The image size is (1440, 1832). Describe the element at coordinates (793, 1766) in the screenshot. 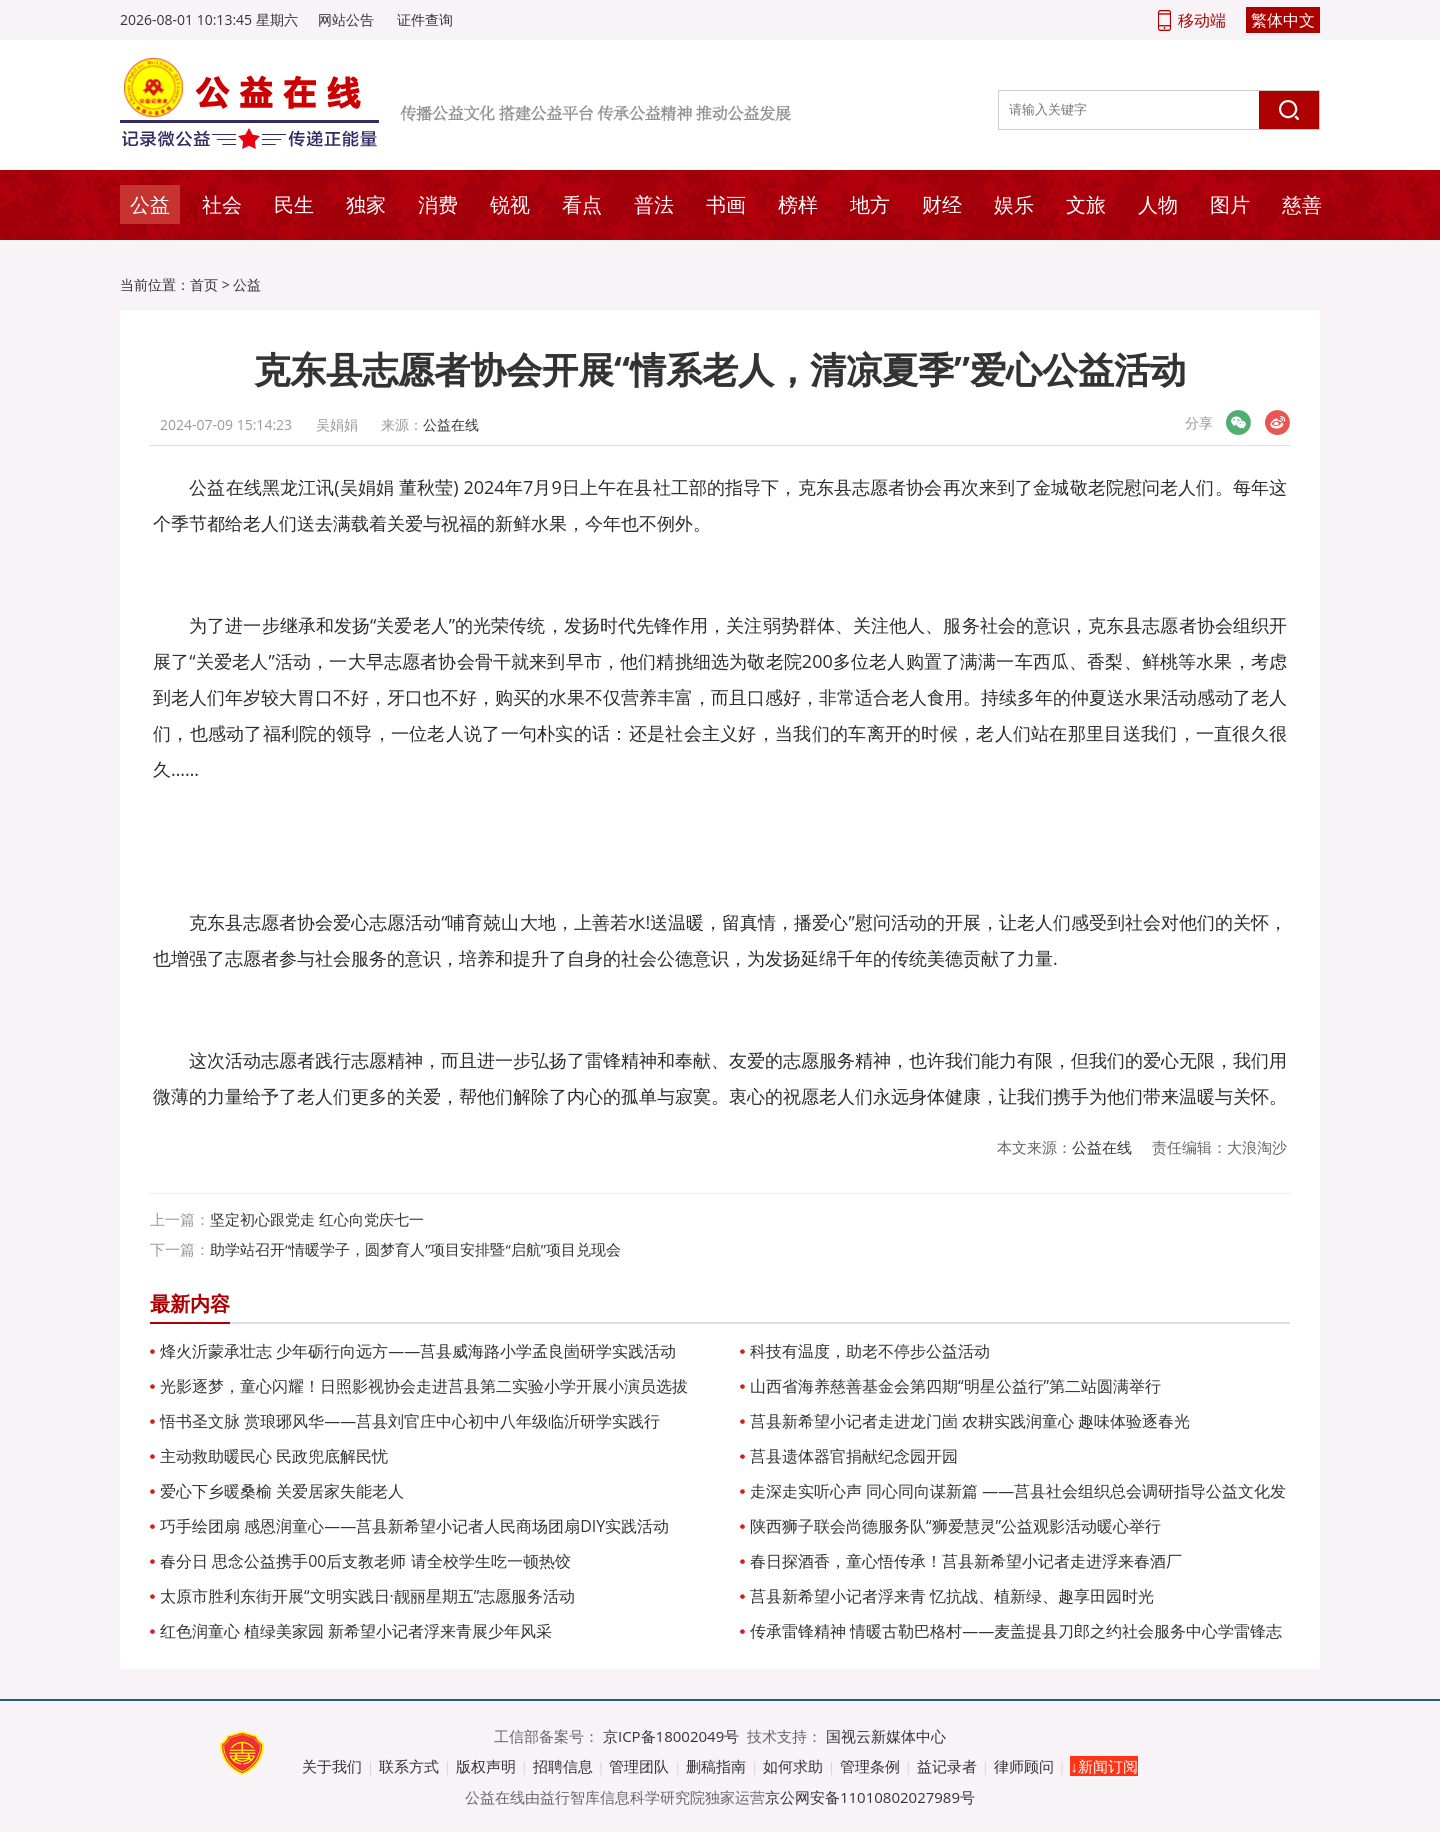

I see `如何求助` at that location.